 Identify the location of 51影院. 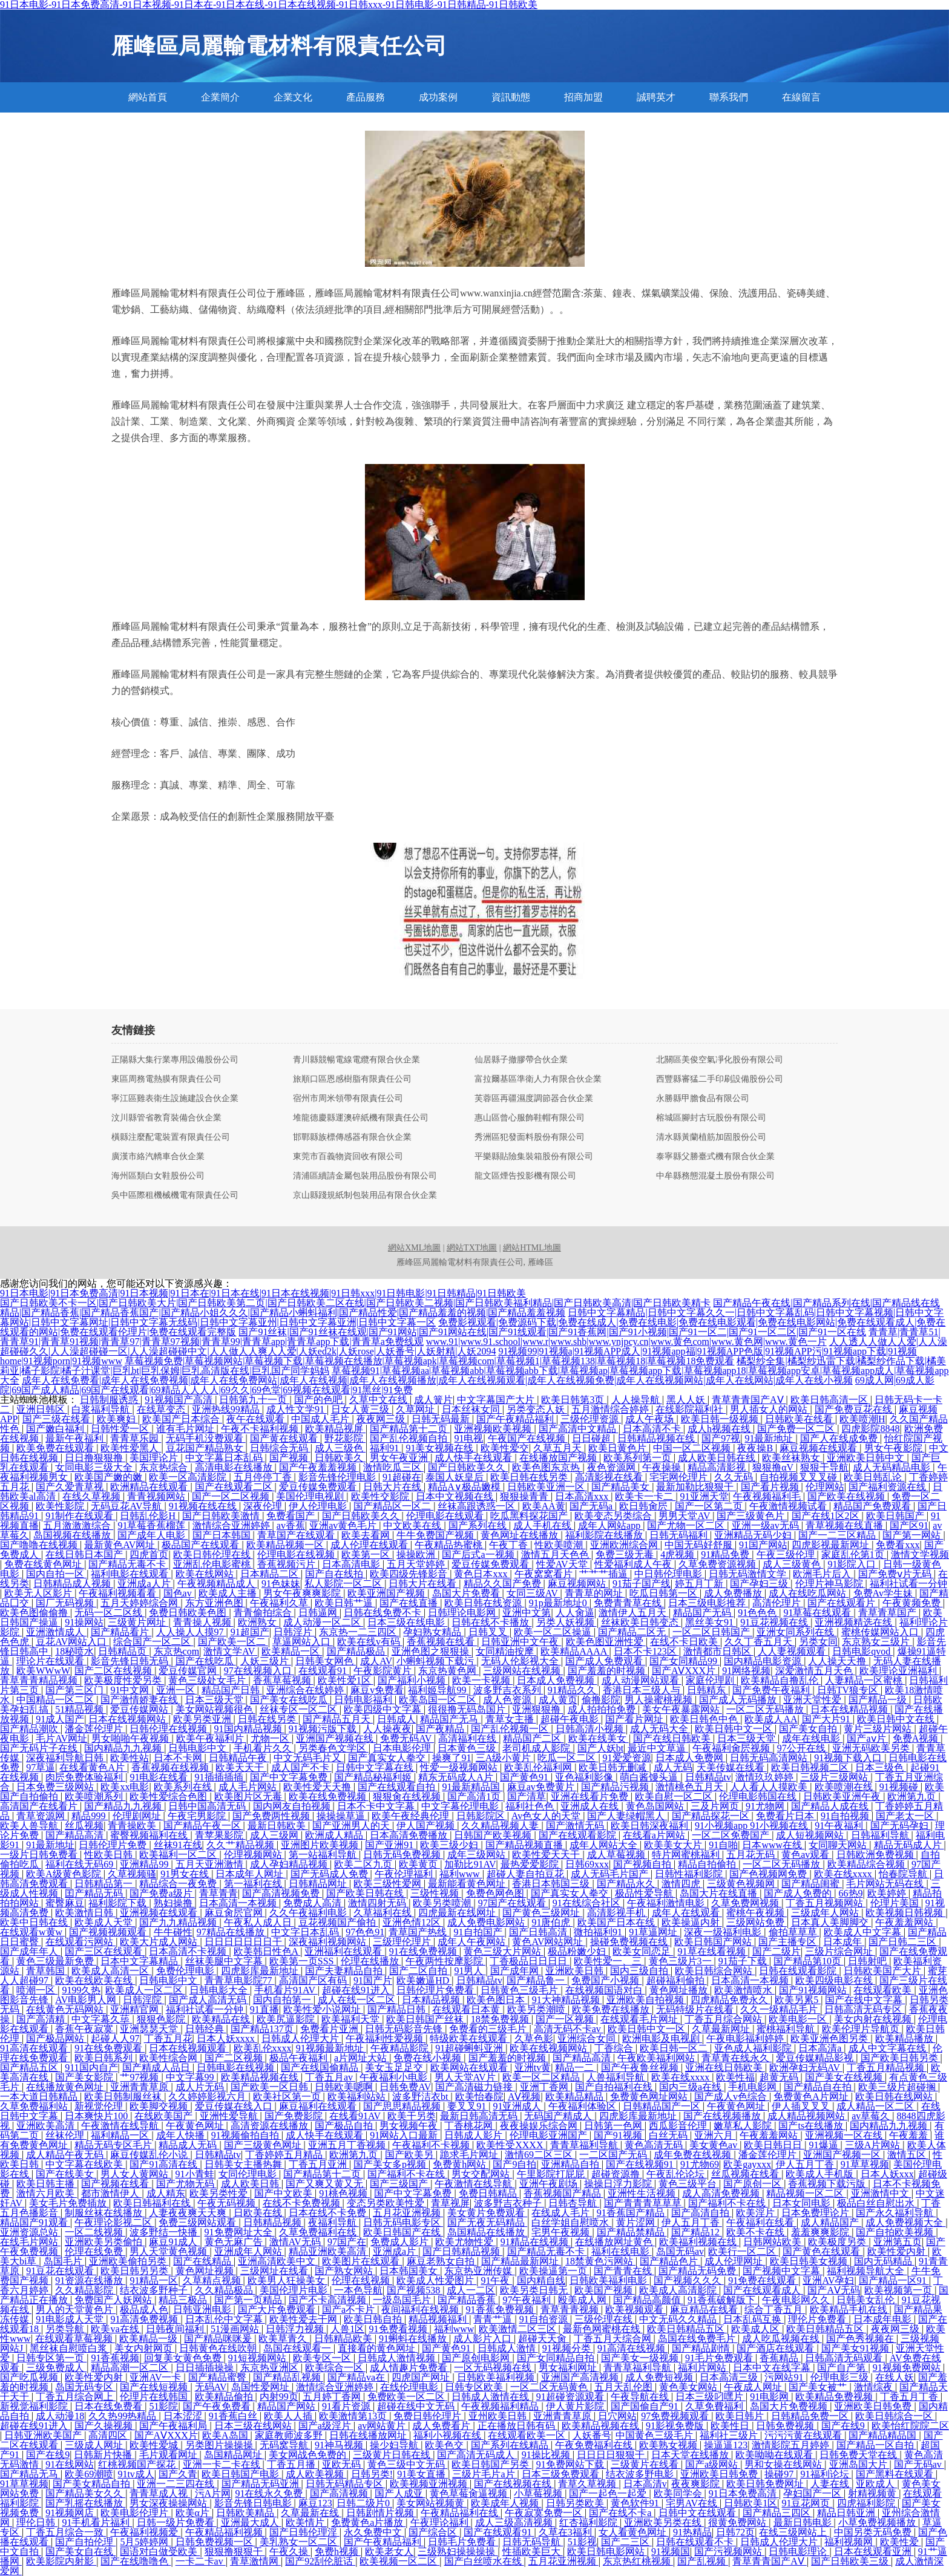
(163, 2406).